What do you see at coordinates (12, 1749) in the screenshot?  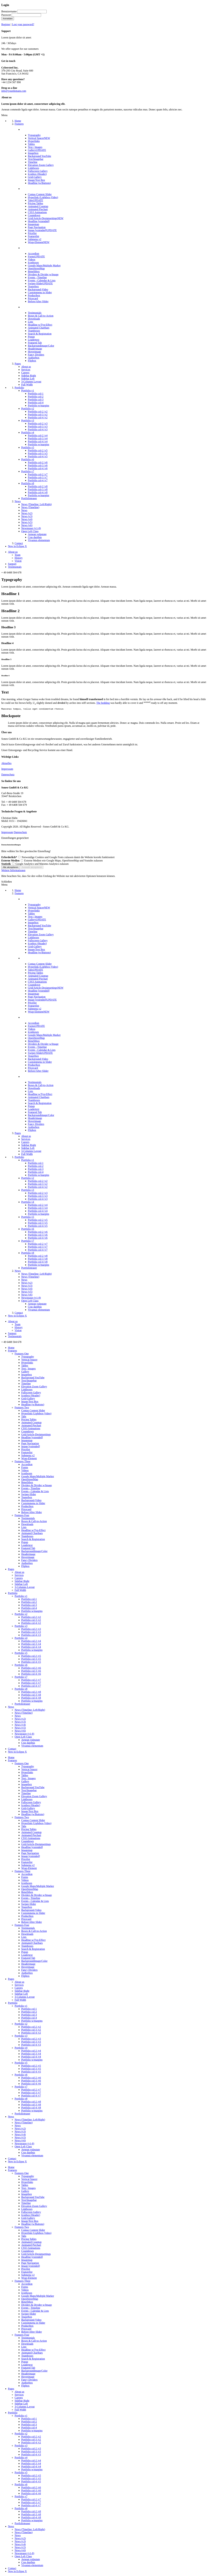 I see `Contact` at bounding box center [12, 1749].